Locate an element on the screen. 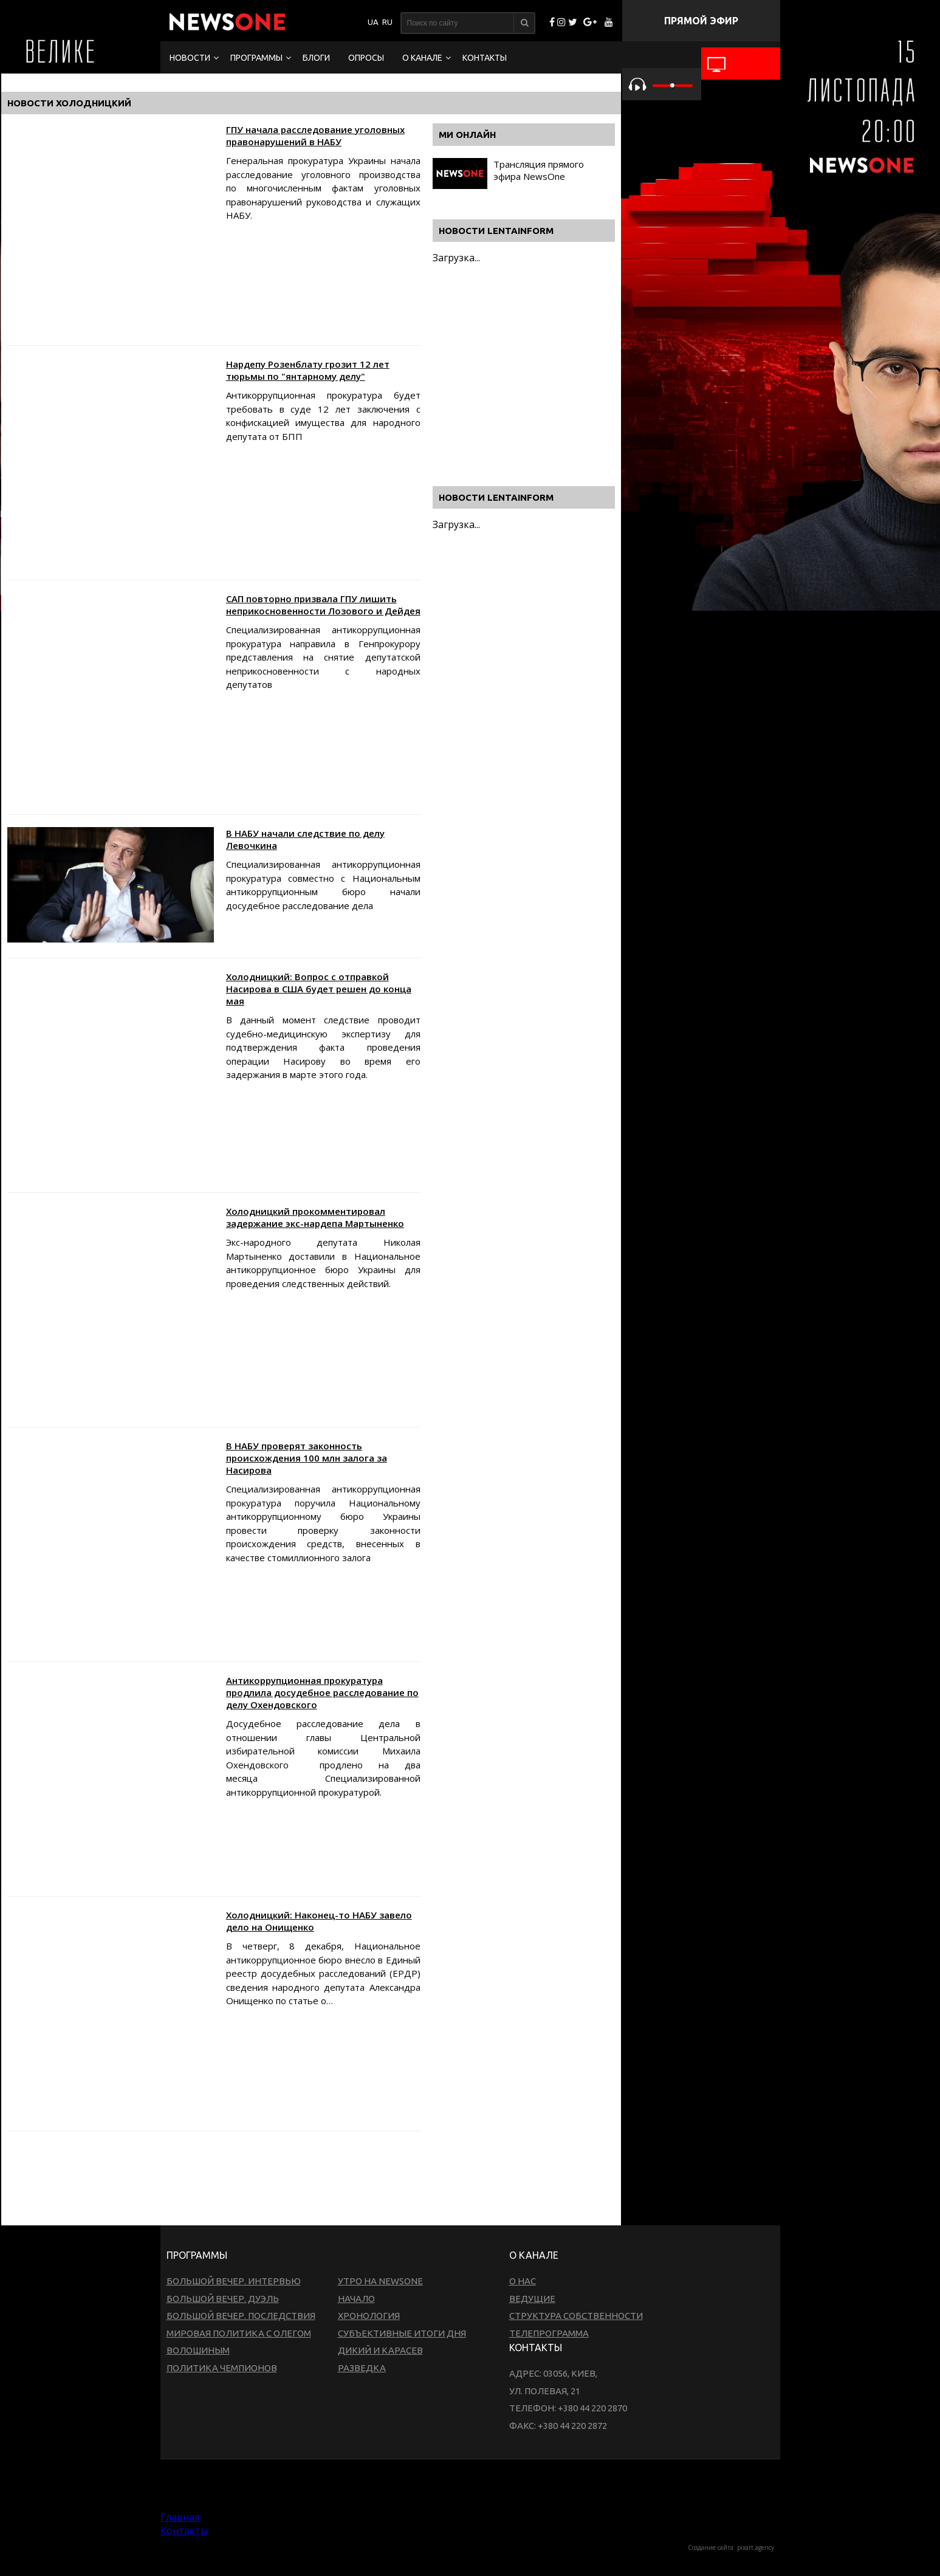 The width and height of the screenshot is (940, 2576). Программы is located at coordinates (256, 58).